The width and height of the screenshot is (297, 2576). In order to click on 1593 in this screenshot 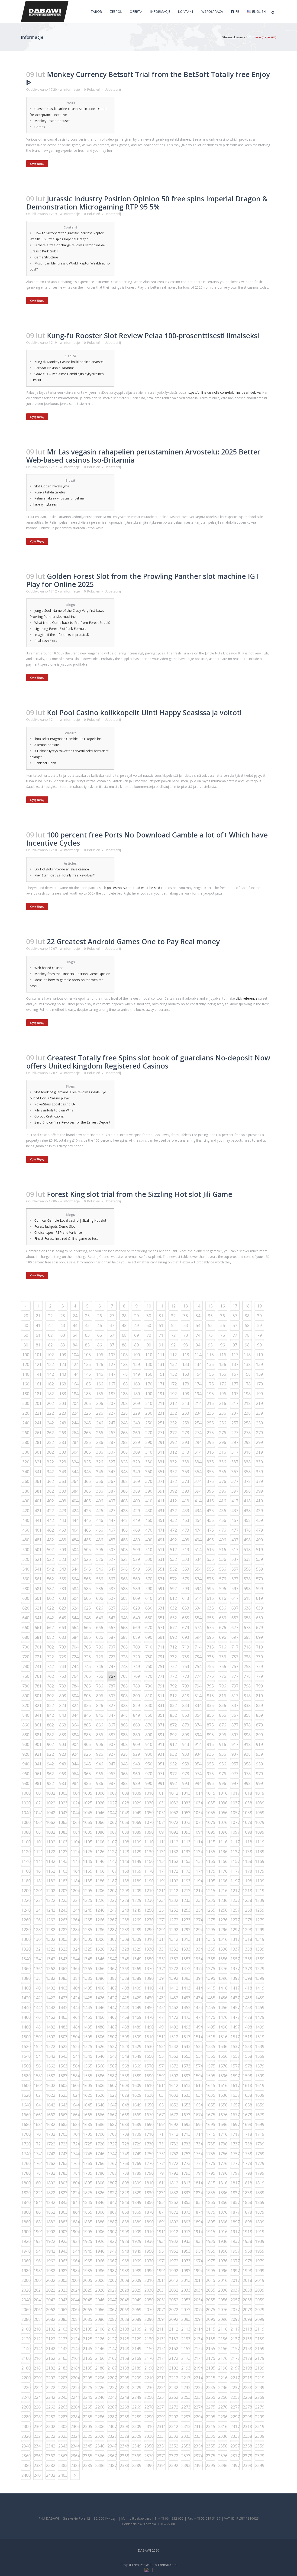, I will do `click(185, 2075)`.